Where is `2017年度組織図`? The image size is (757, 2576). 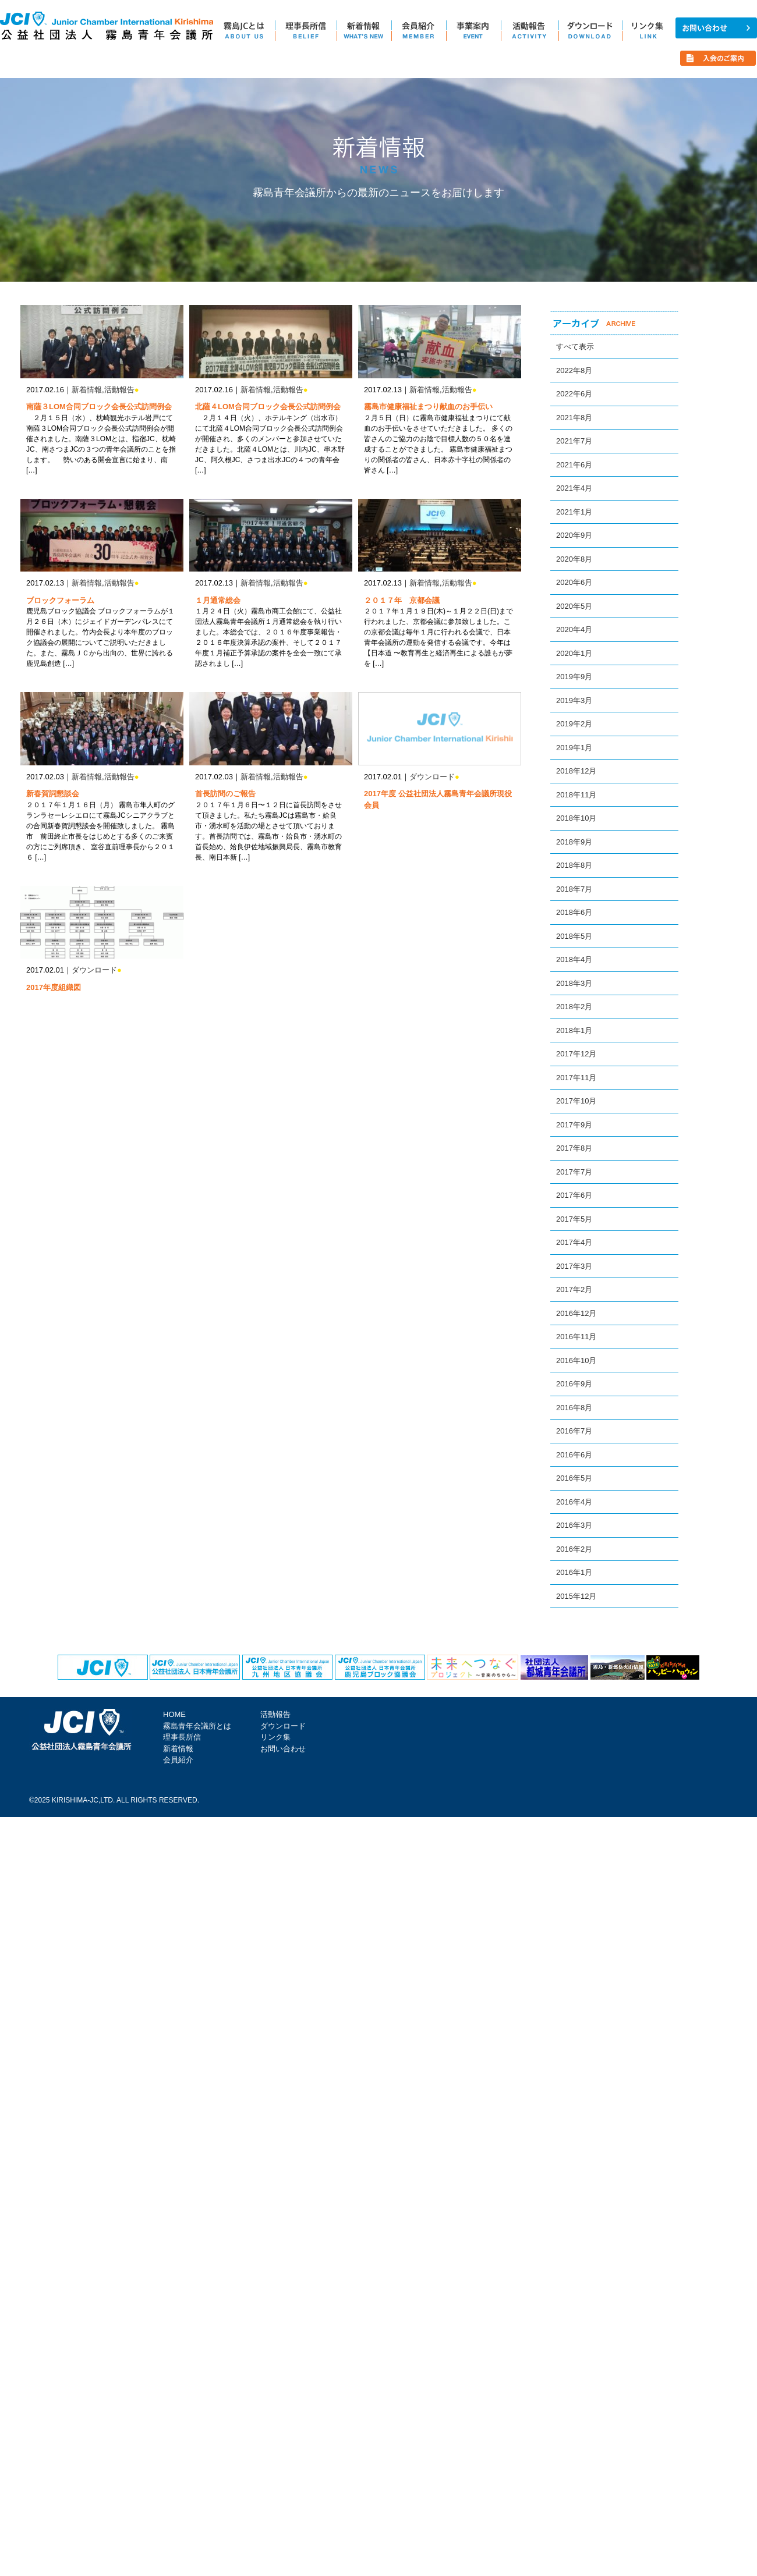 2017年度組織図 is located at coordinates (53, 987).